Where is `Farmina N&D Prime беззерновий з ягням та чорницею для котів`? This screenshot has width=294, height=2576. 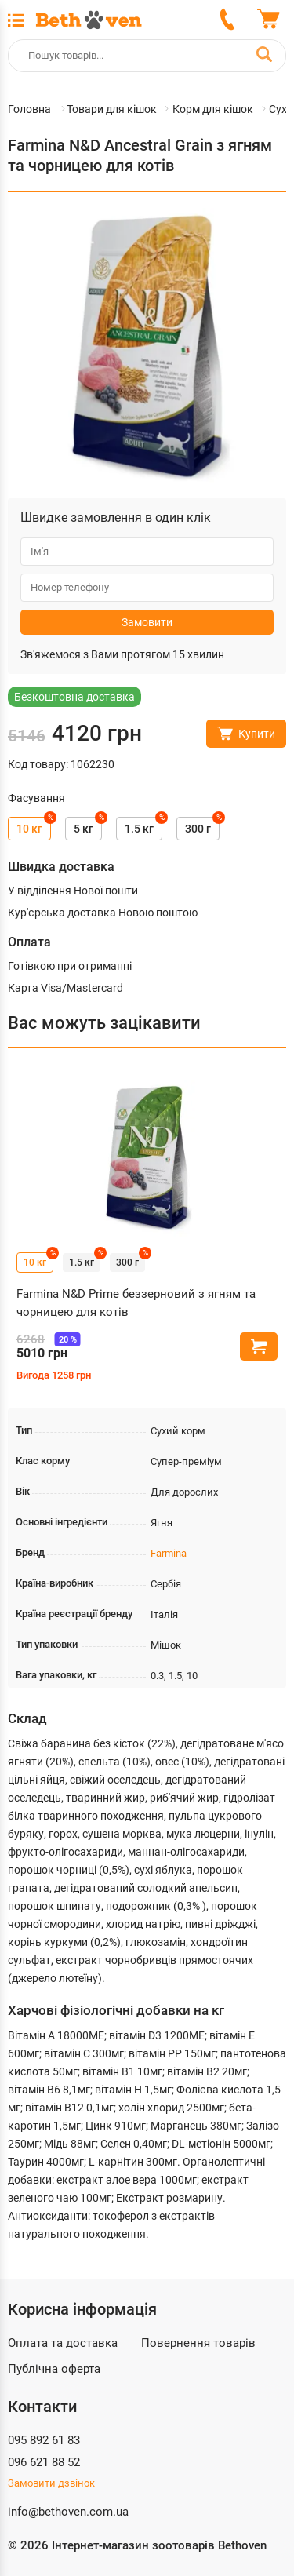 Farmina N&D Prime беззерновий з ягням та чорницею для котів is located at coordinates (136, 1303).